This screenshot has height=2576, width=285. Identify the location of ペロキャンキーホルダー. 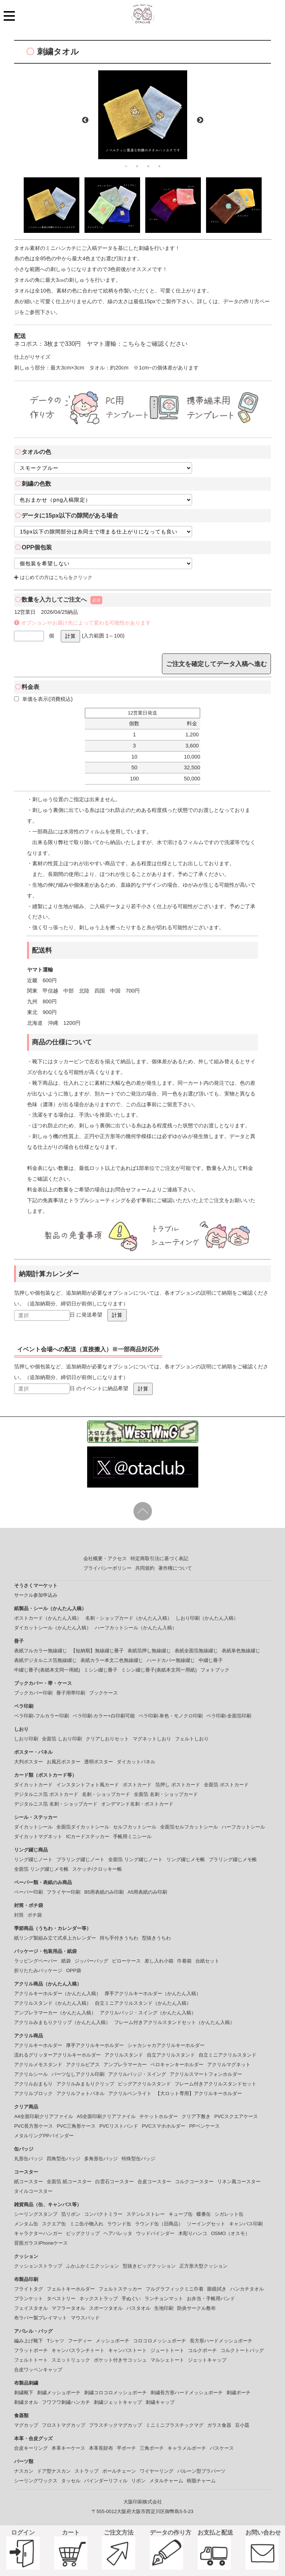
(176, 2064).